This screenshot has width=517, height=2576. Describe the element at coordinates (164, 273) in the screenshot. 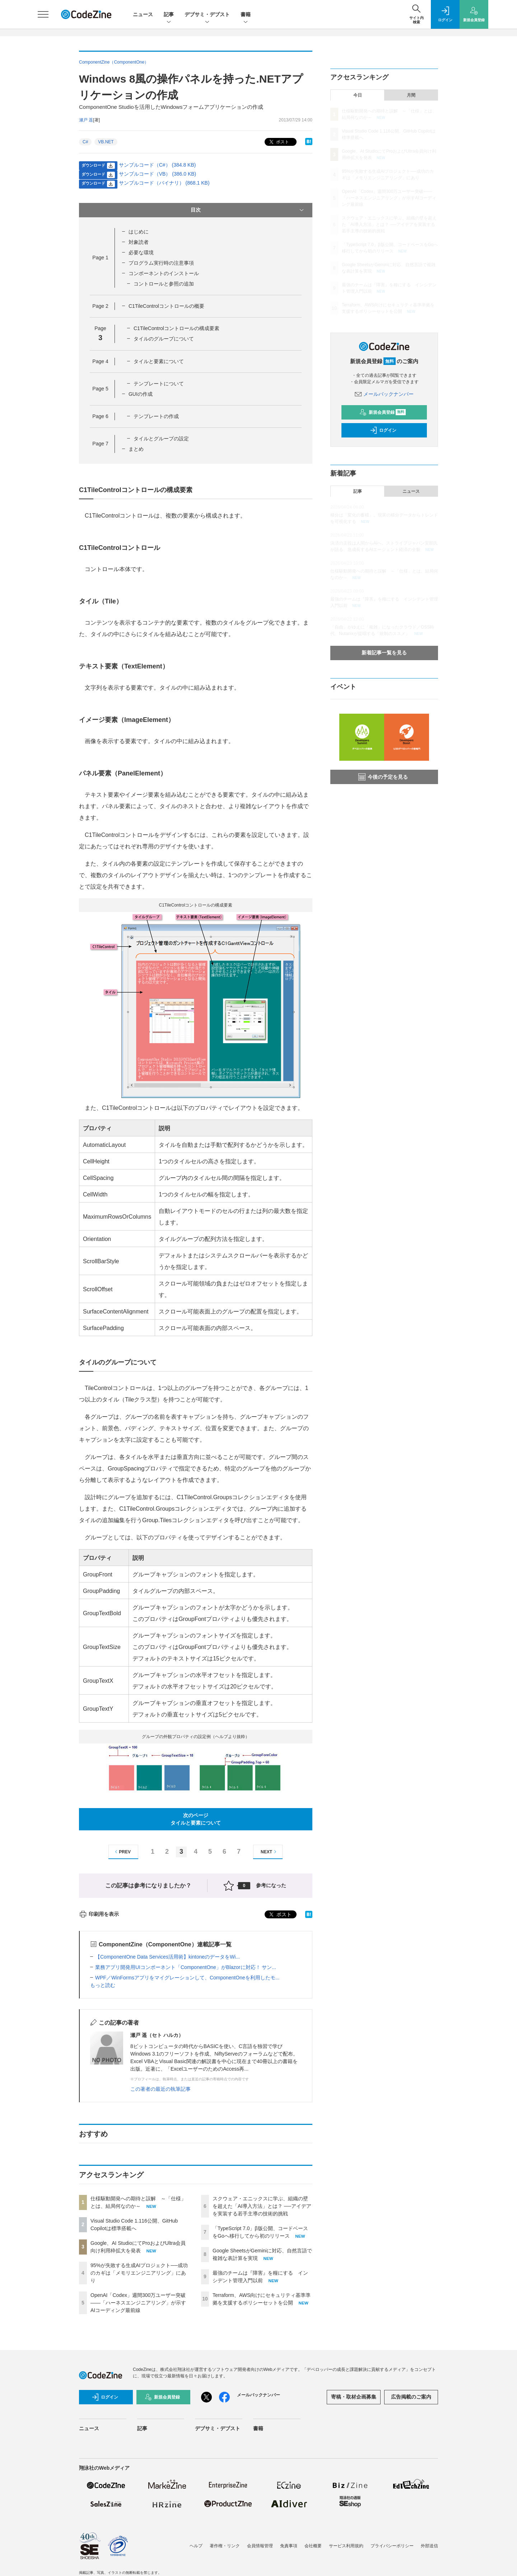

I see `コンポーネントのインストール` at that location.